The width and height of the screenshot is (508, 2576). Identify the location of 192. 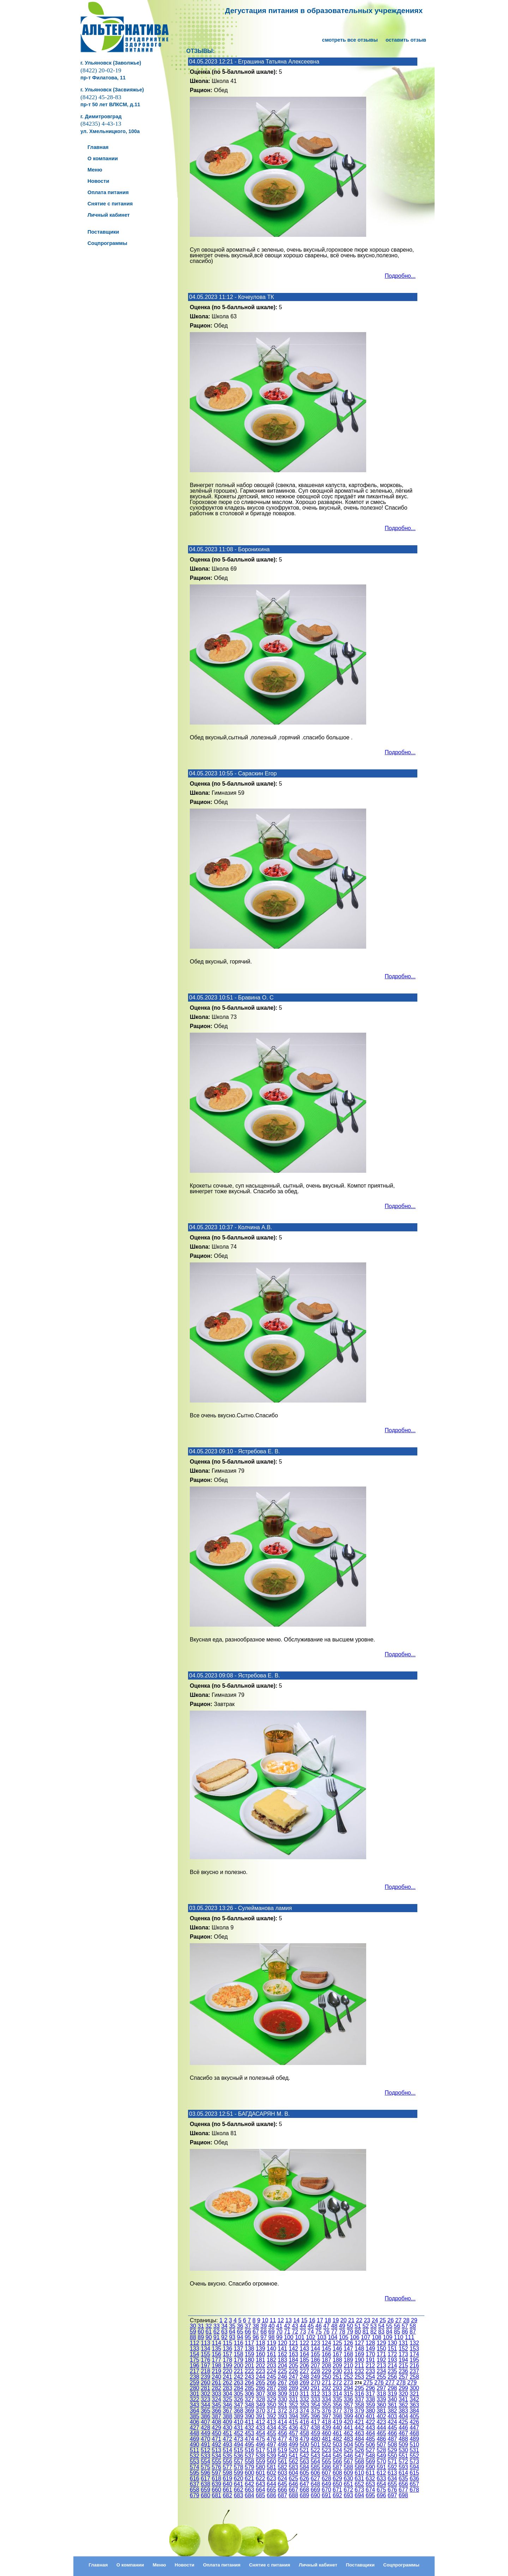
(381, 2360).